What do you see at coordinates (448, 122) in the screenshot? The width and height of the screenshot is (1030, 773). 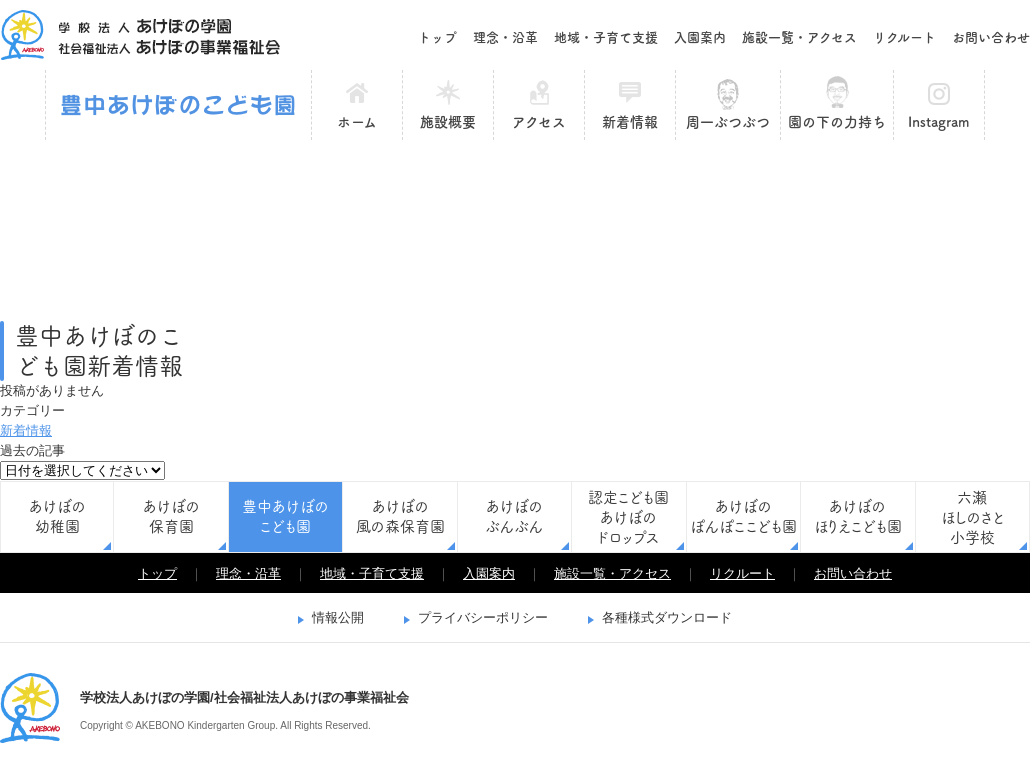 I see `施設概要` at bounding box center [448, 122].